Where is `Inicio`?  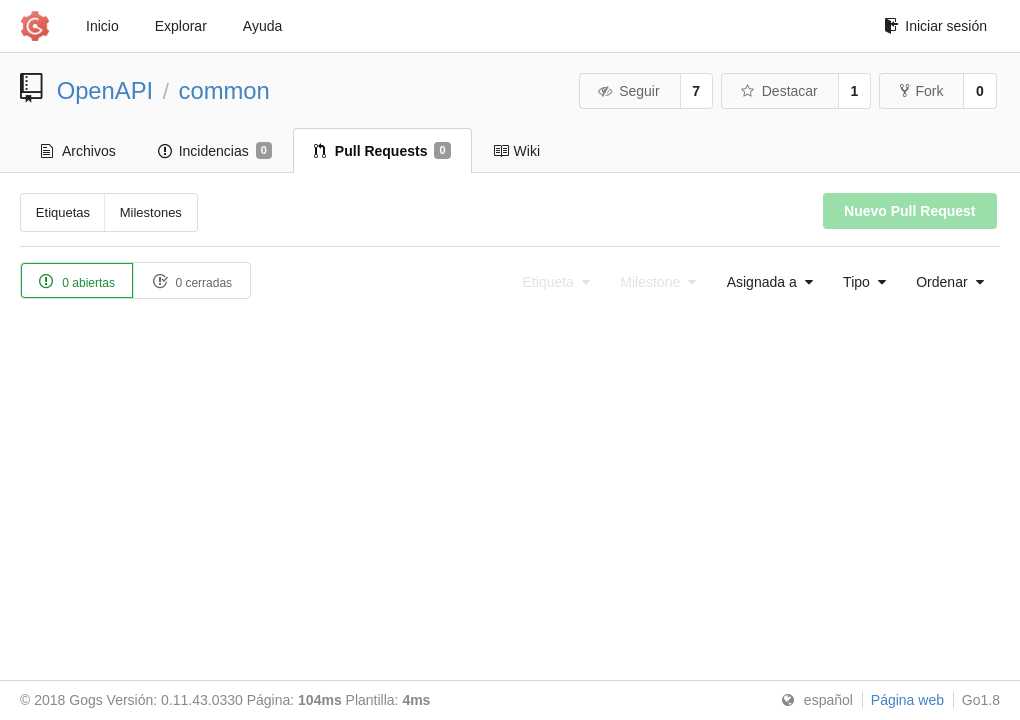
Inicio is located at coordinates (102, 26).